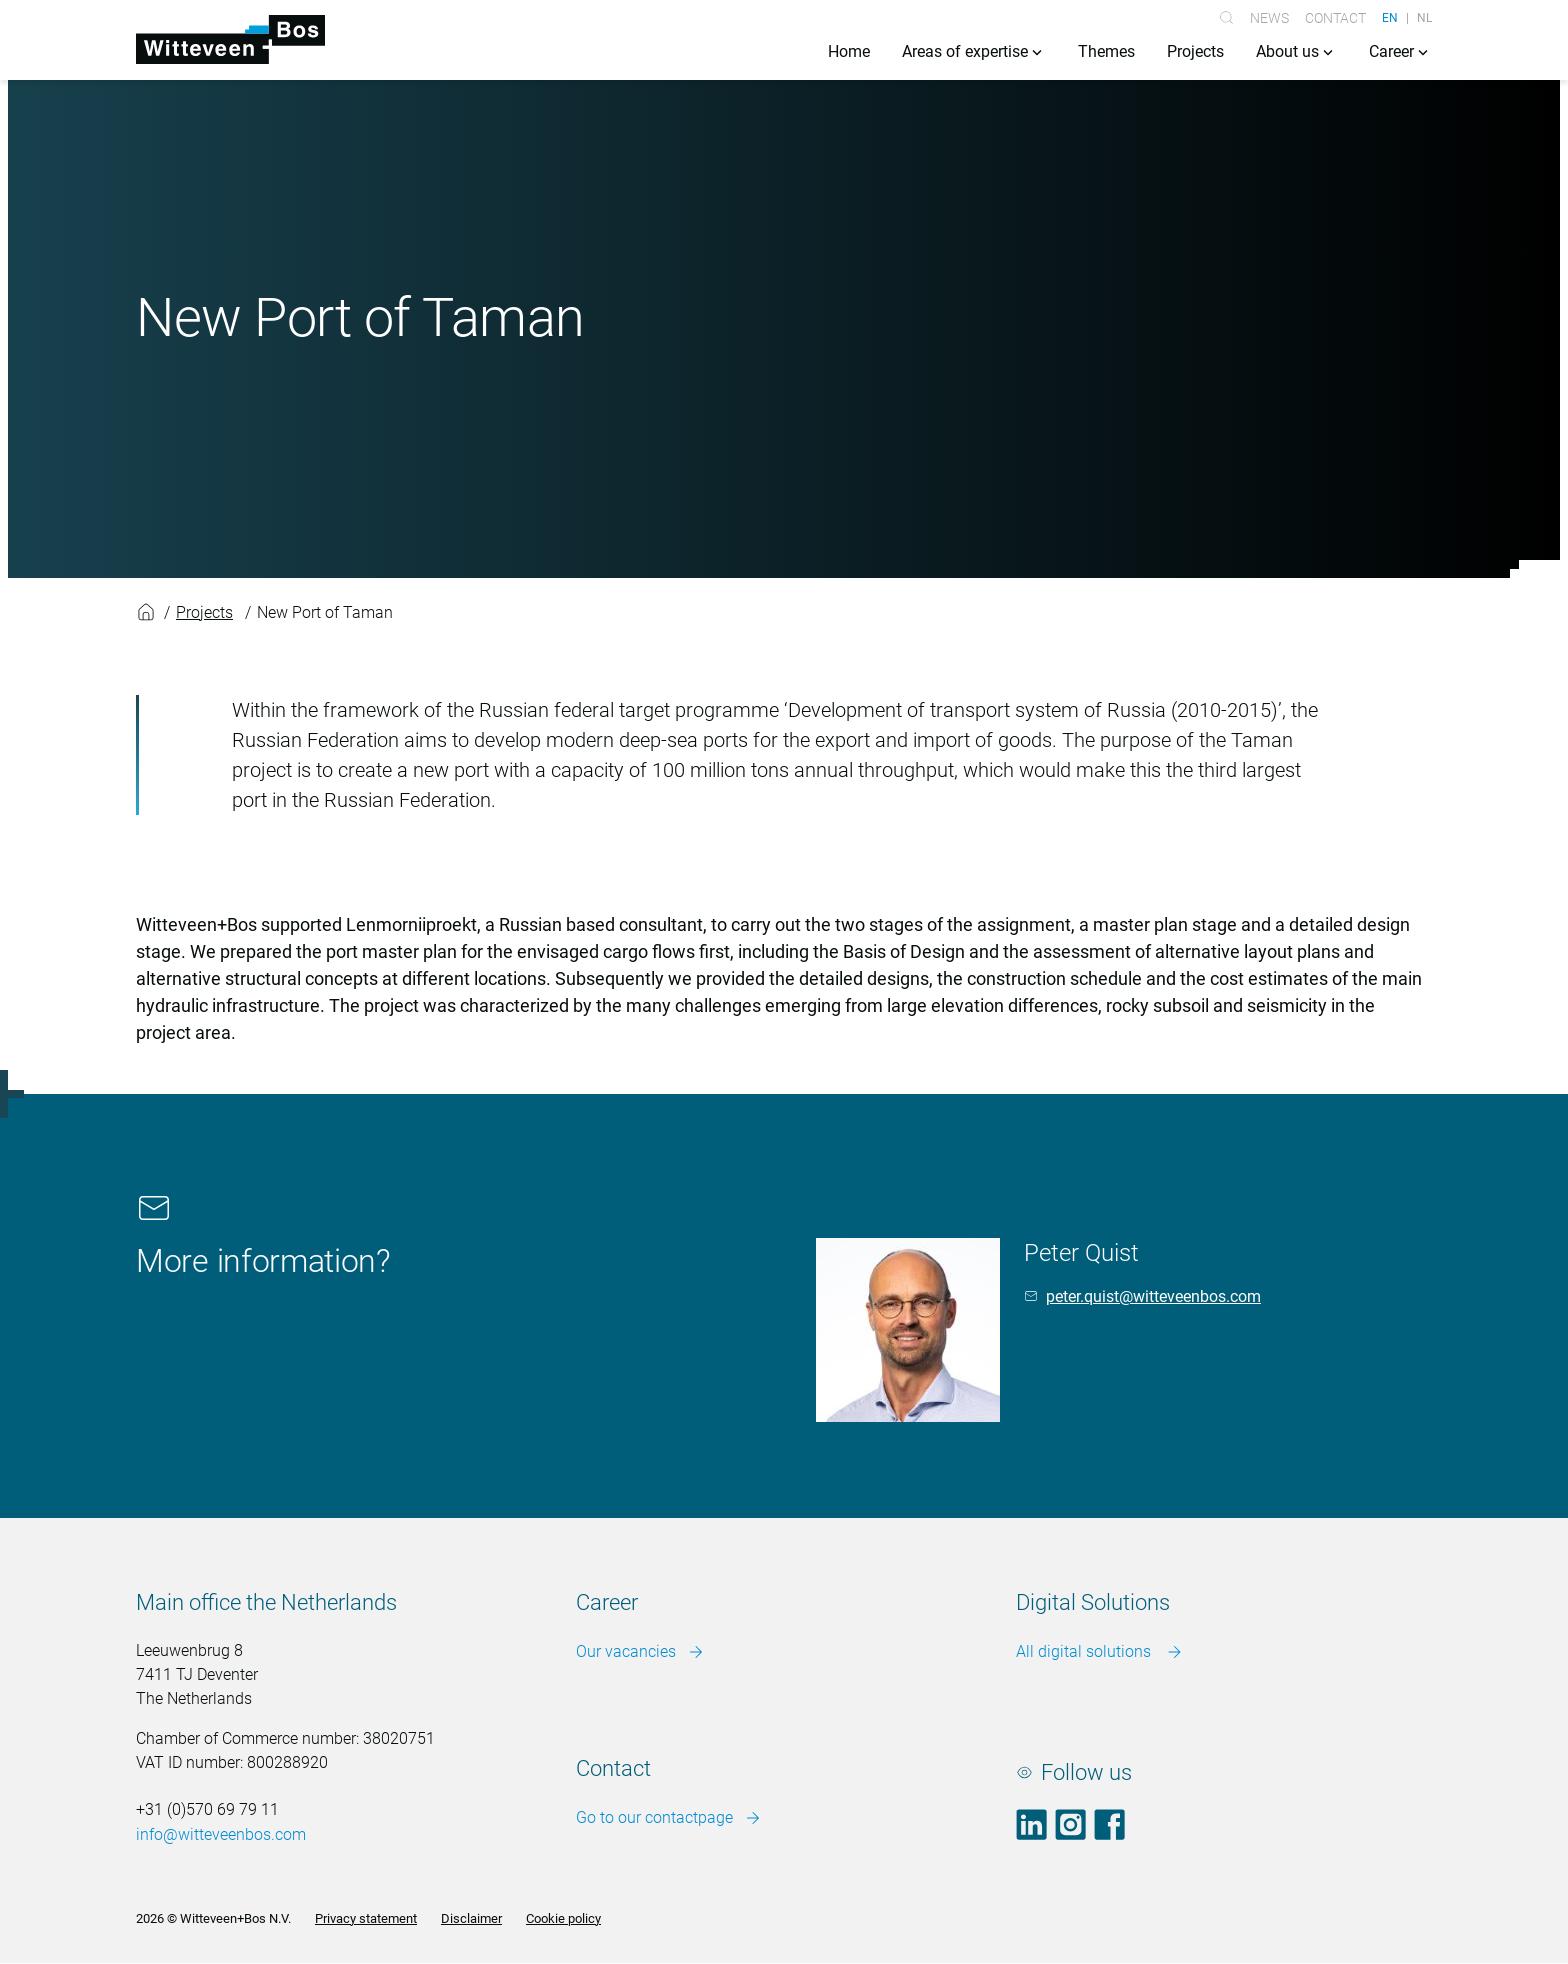 The width and height of the screenshot is (1568, 1964). What do you see at coordinates (366, 1918) in the screenshot?
I see `Privacy statement` at bounding box center [366, 1918].